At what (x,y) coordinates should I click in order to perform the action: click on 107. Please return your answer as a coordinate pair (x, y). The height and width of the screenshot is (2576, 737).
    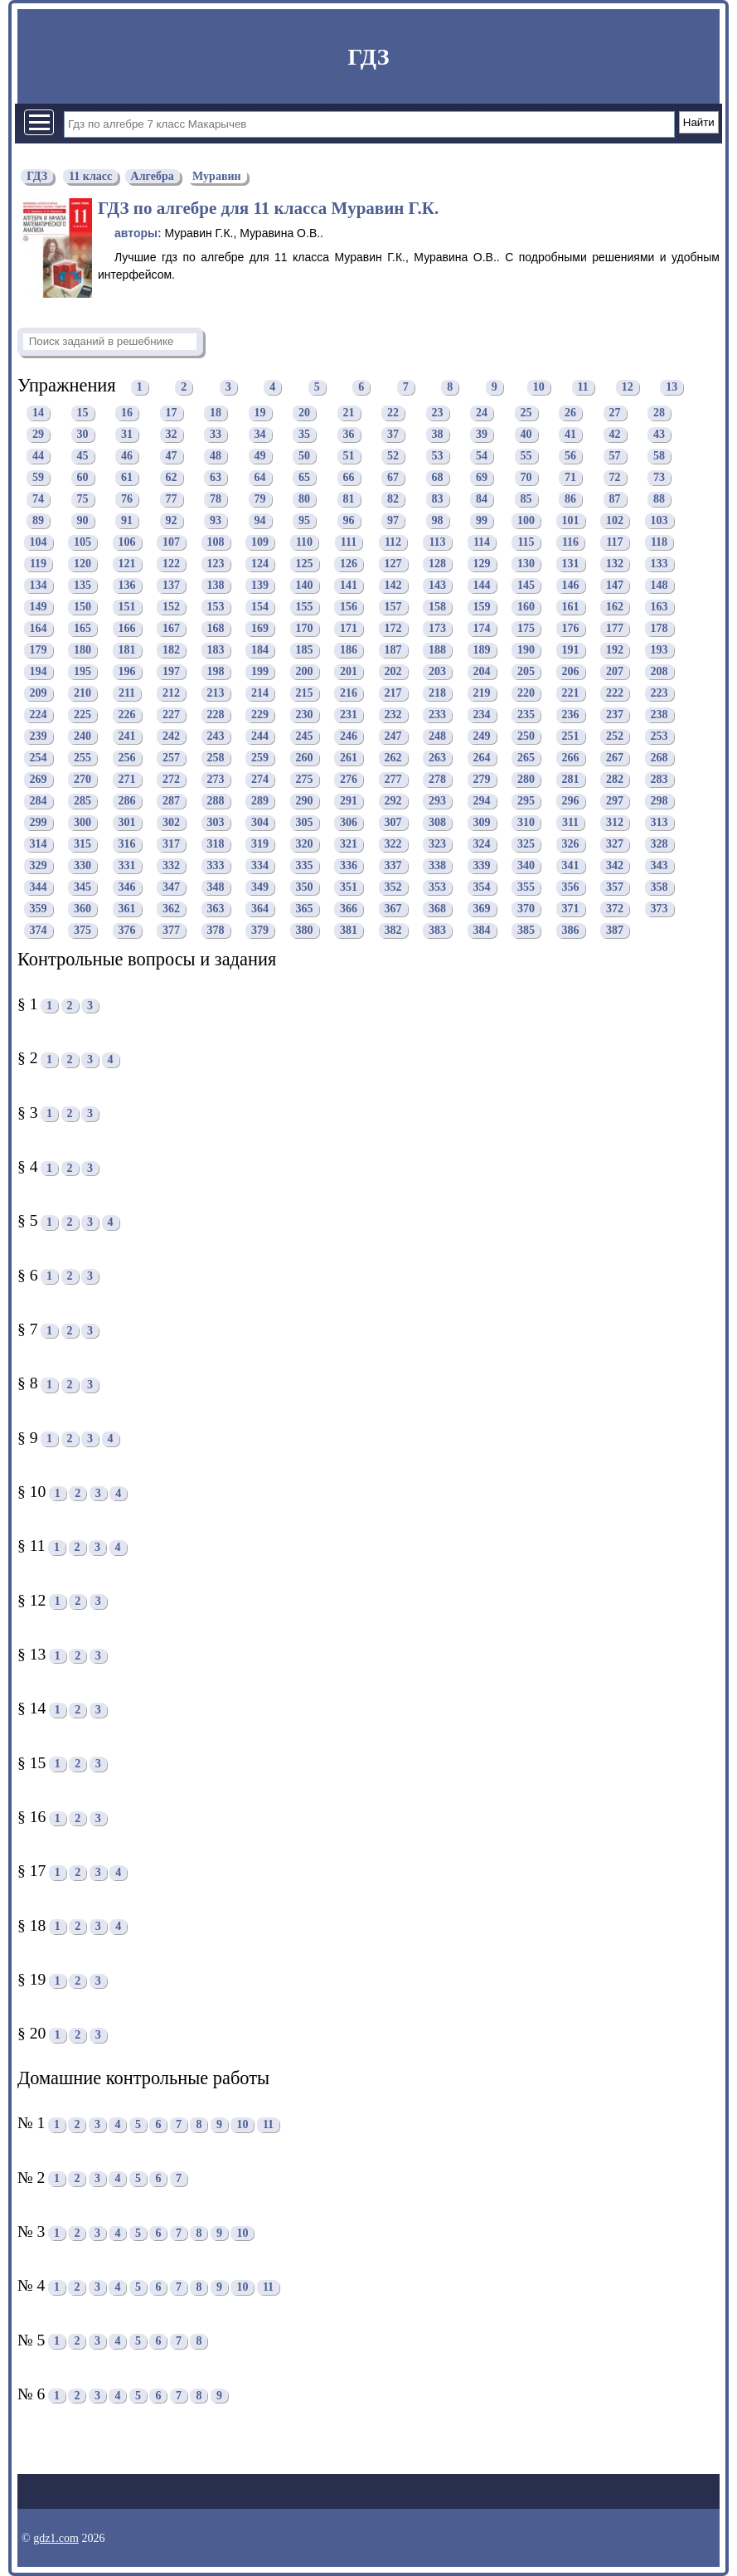
    Looking at the image, I should click on (171, 543).